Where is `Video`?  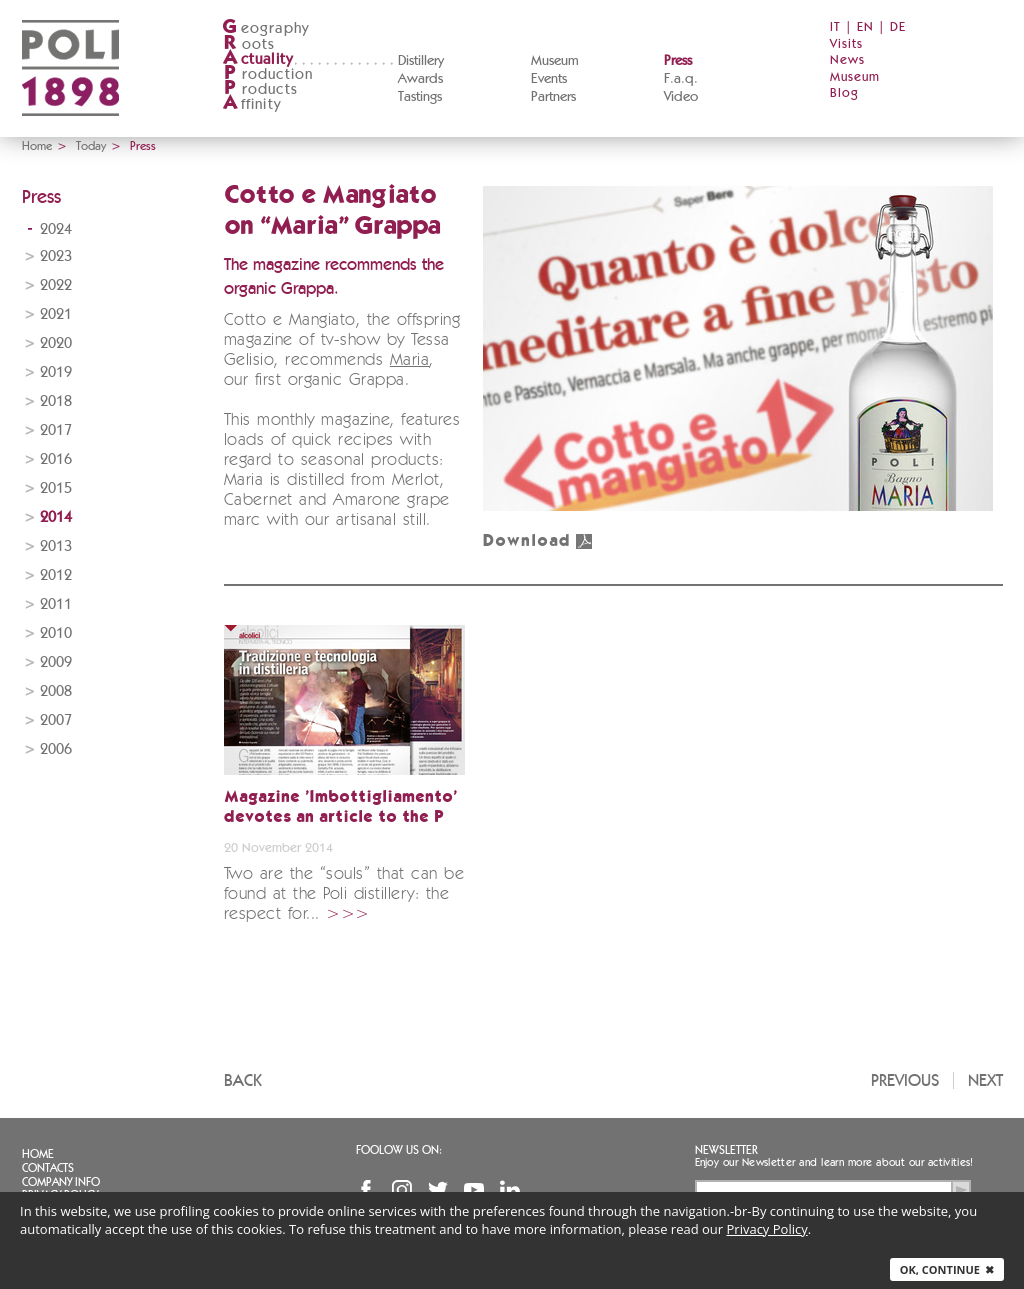
Video is located at coordinates (681, 97).